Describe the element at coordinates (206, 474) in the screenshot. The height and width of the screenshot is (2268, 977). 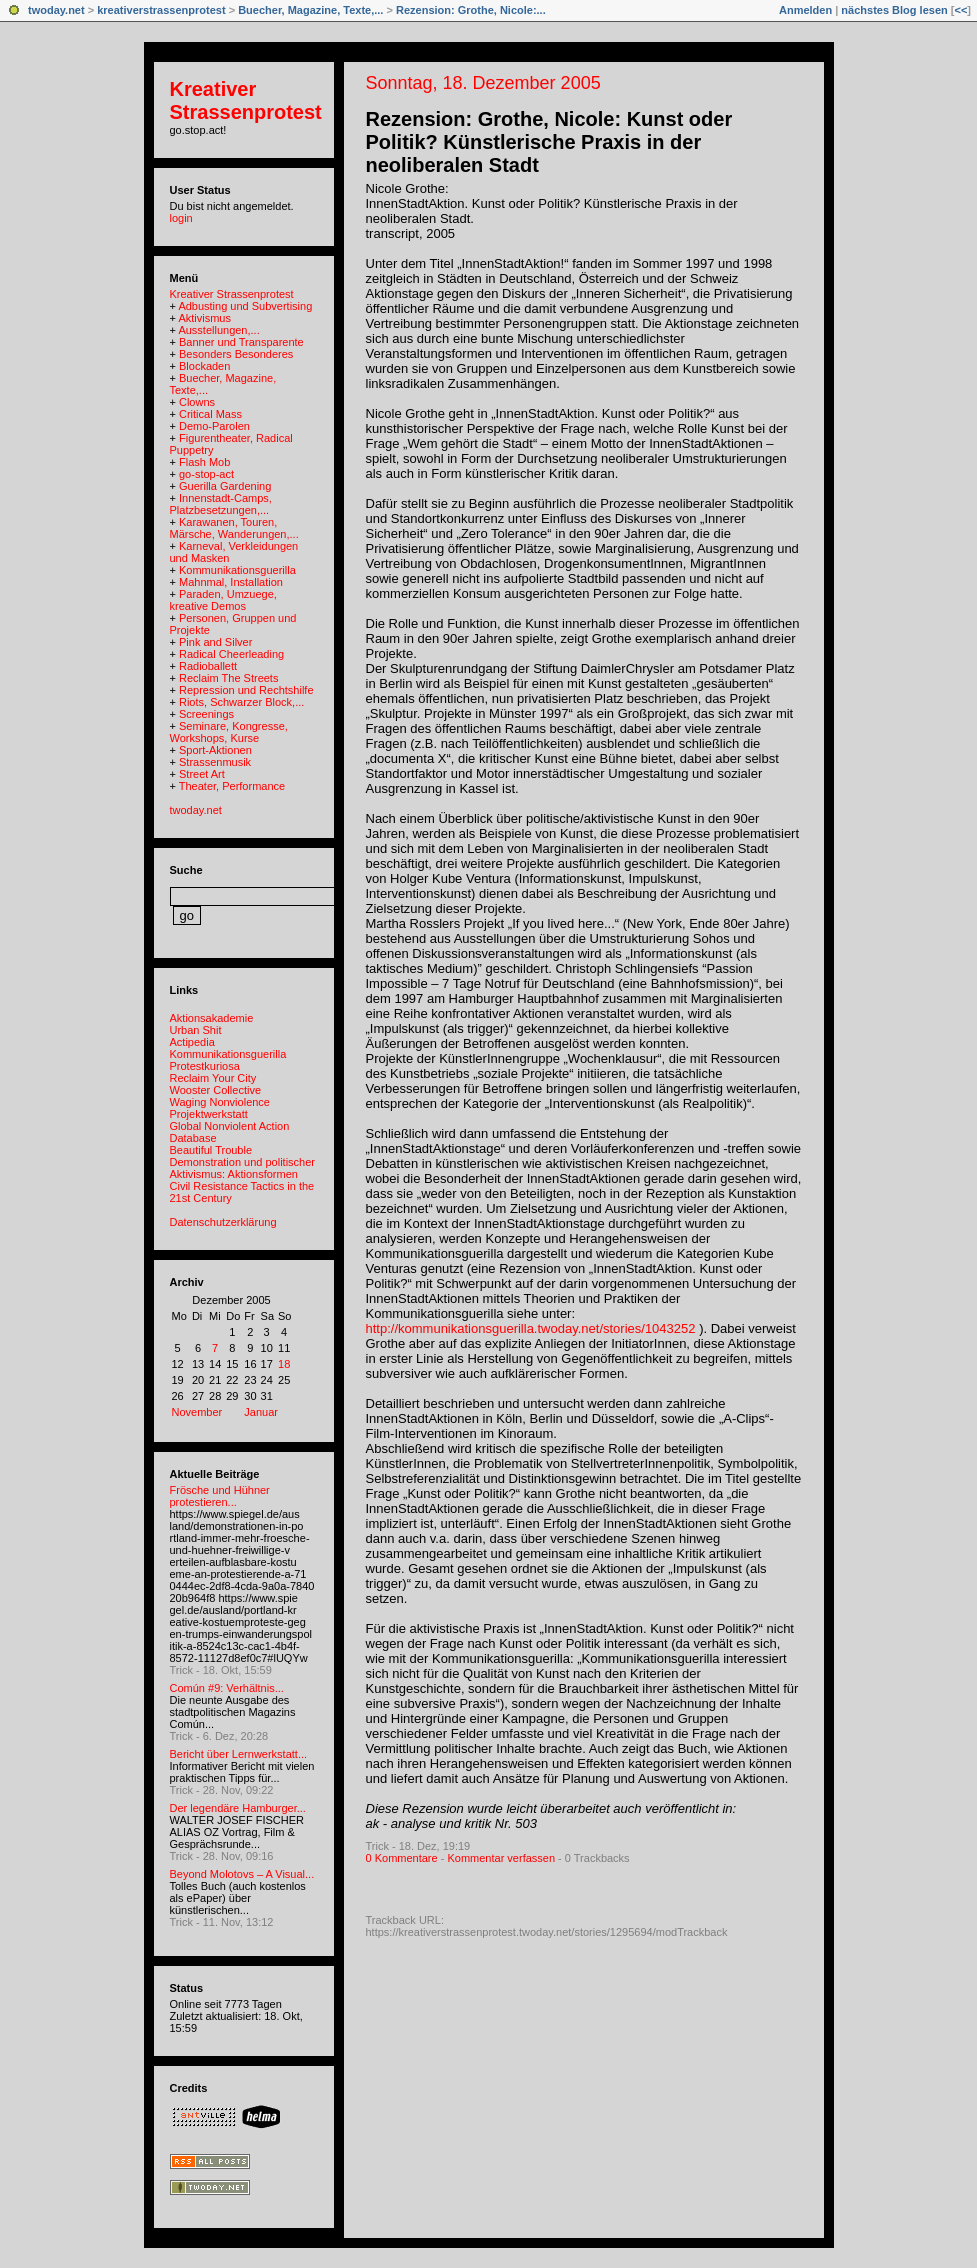
I see `go-stop-act` at that location.